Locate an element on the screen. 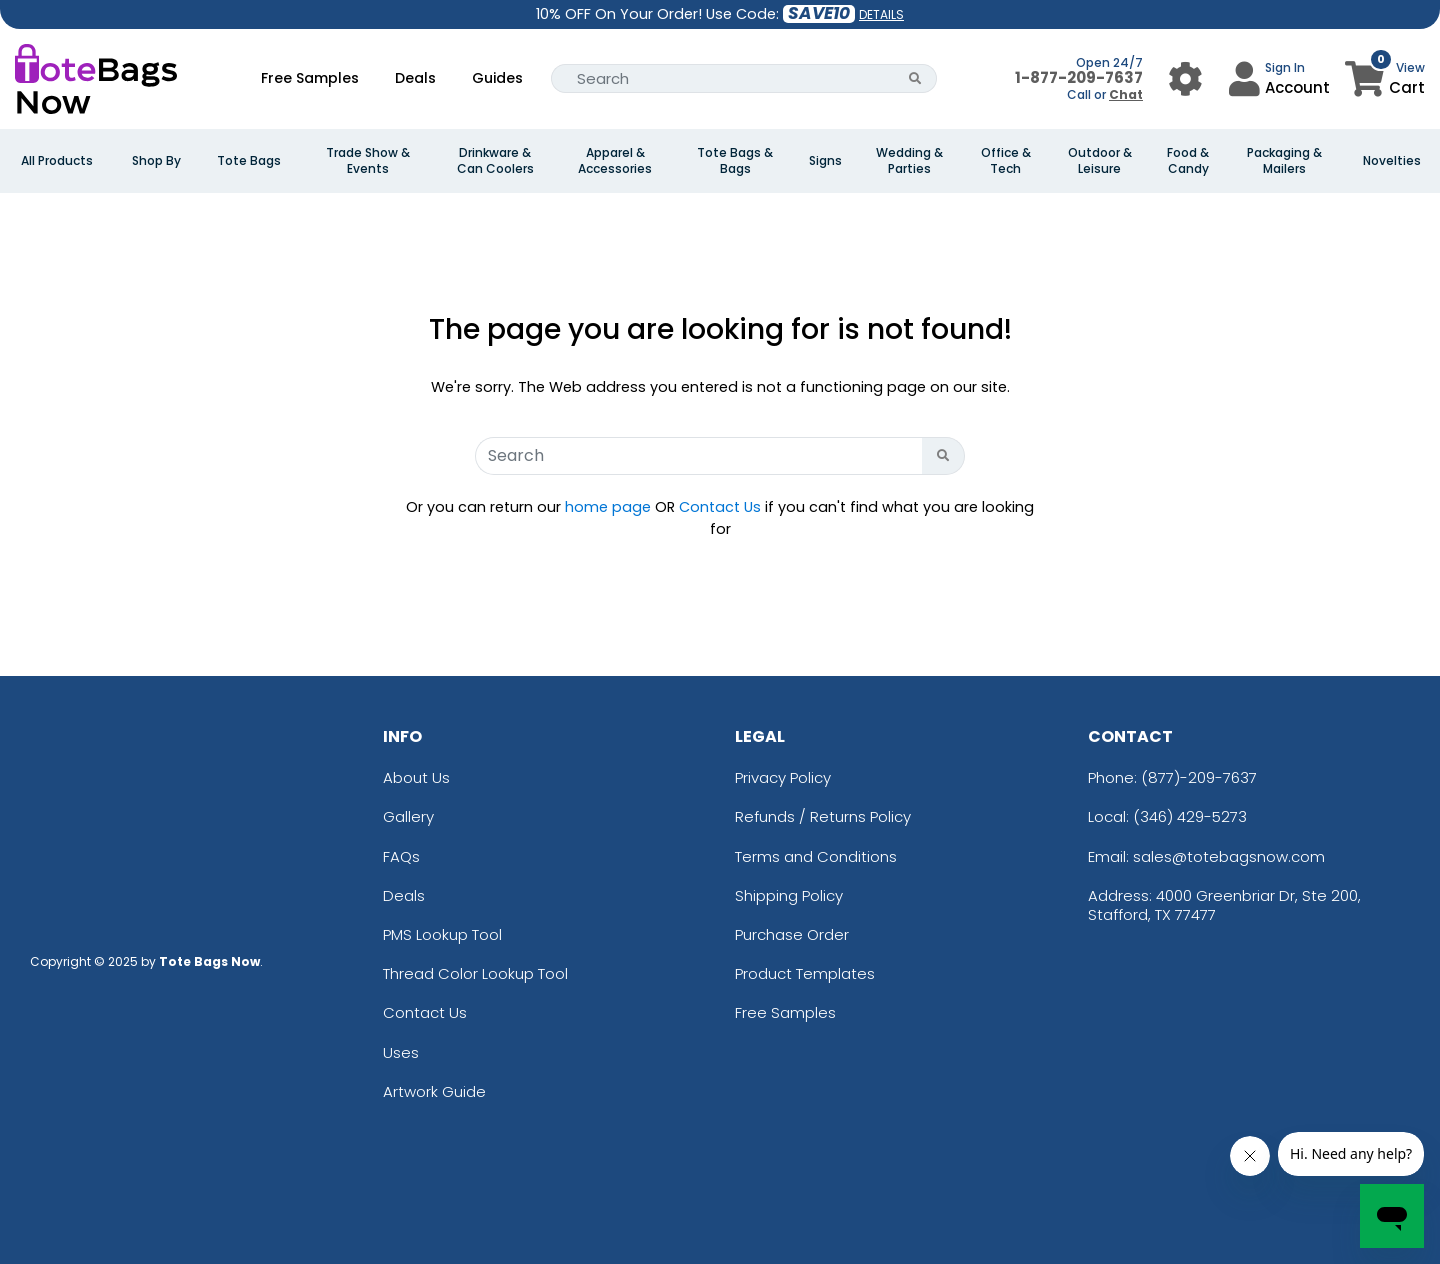 The height and width of the screenshot is (1264, 1440). About Us is located at coordinates (416, 777).